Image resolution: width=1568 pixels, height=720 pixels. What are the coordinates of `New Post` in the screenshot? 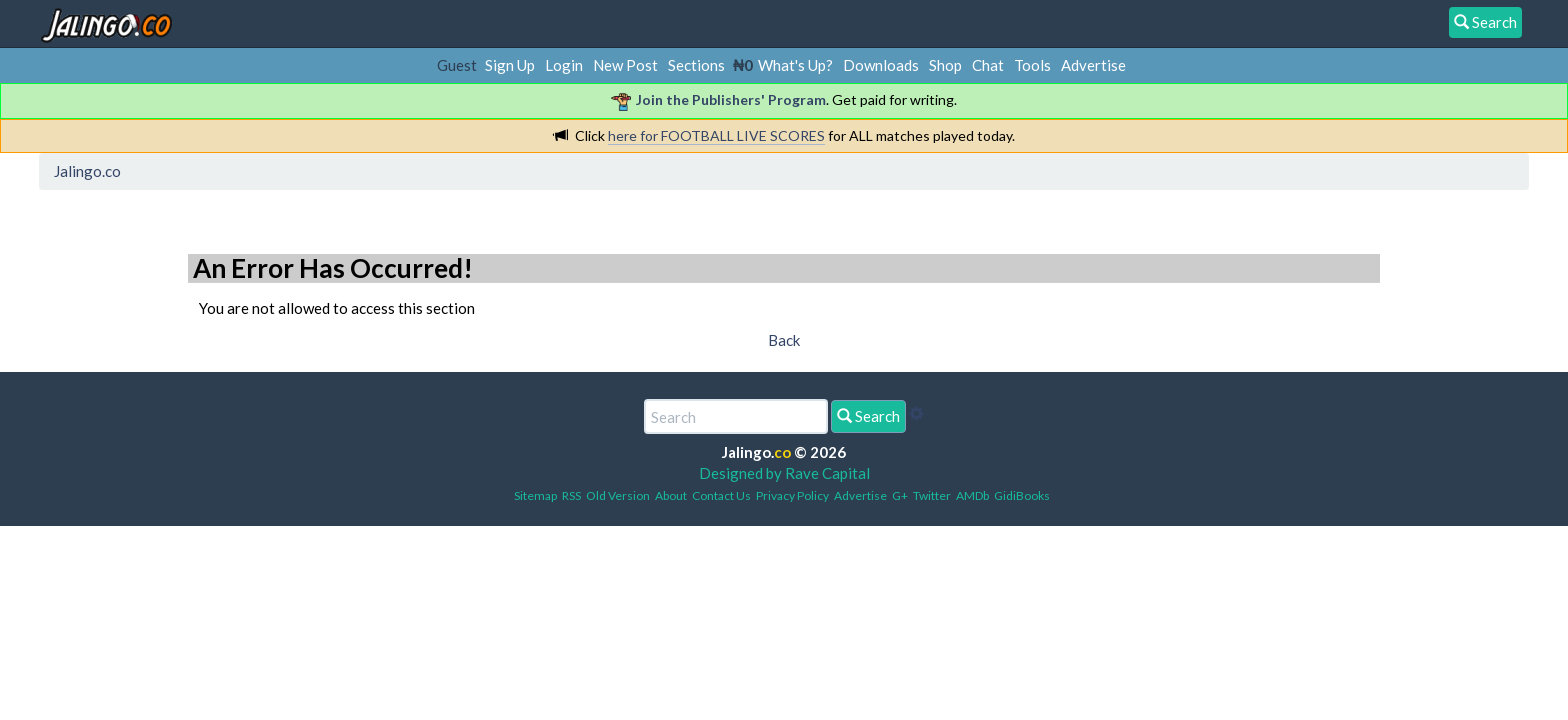 It's located at (625, 65).